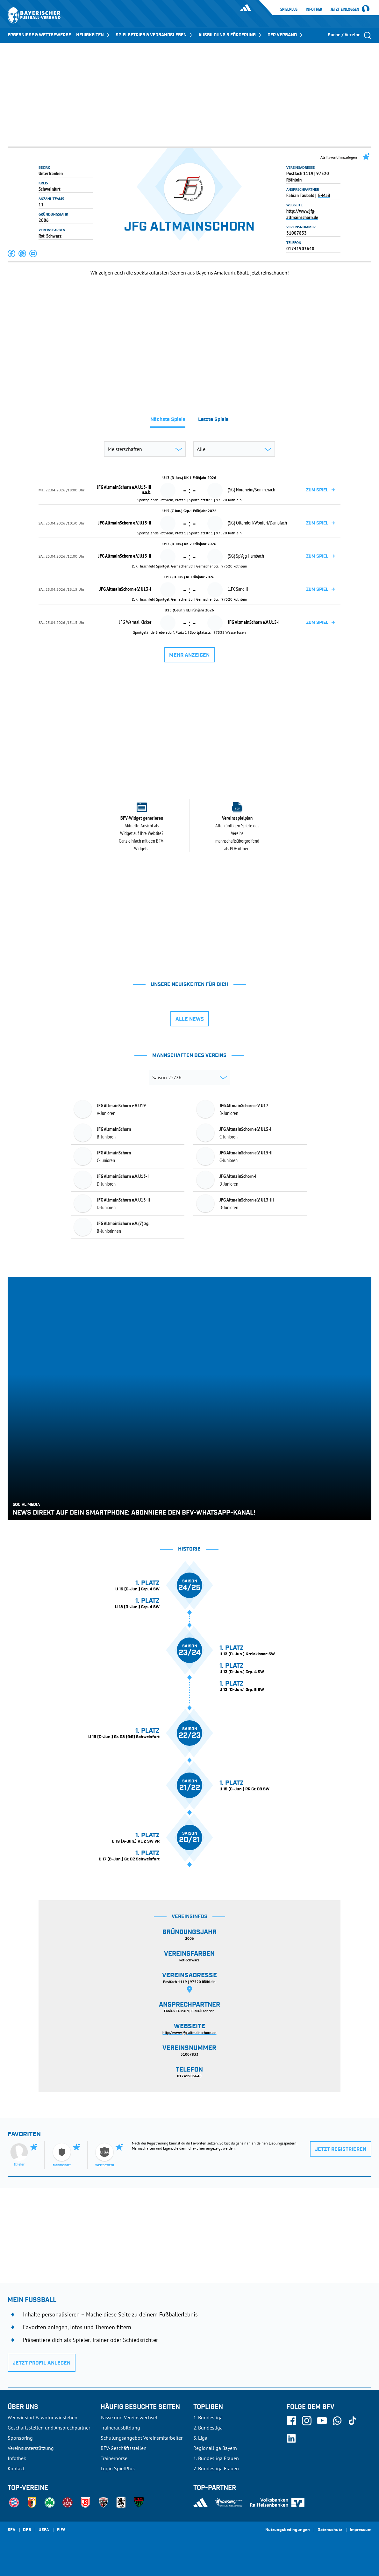 The height and width of the screenshot is (2576, 379). Describe the element at coordinates (124, 2448) in the screenshot. I see `BFV-Geschäftsstellen` at that location.